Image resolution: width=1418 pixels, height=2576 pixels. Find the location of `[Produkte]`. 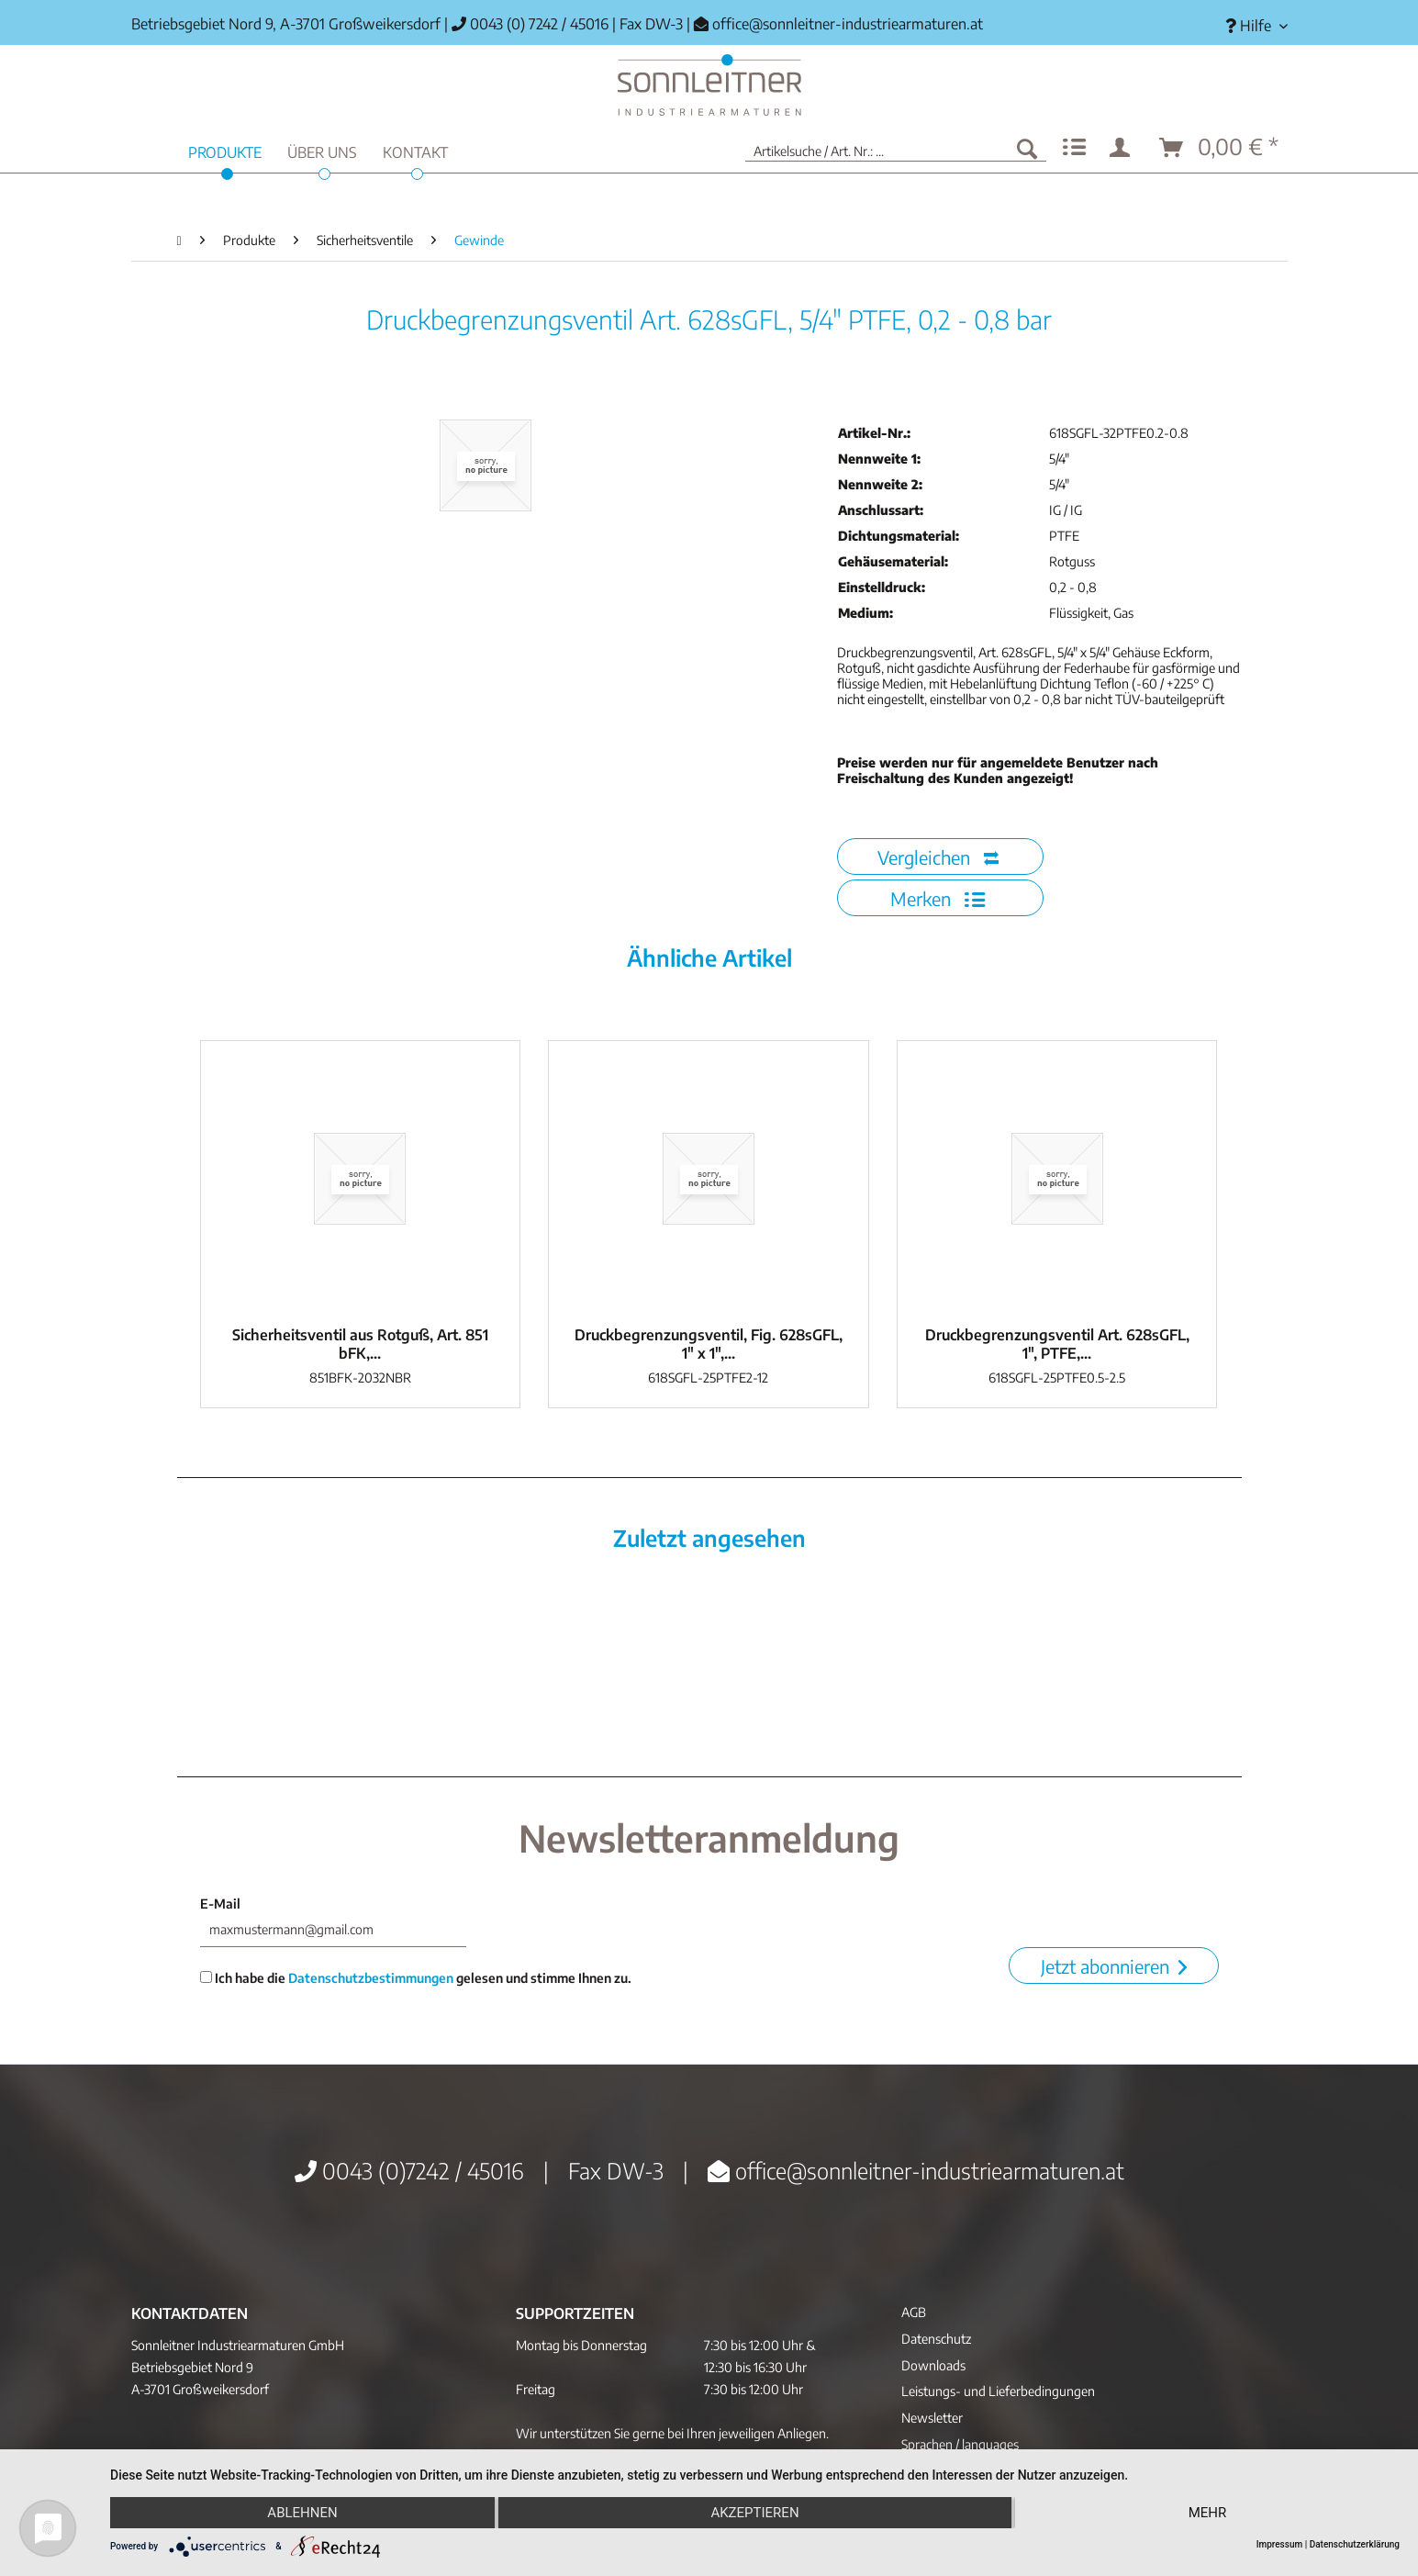

[Produkte] is located at coordinates (224, 150).